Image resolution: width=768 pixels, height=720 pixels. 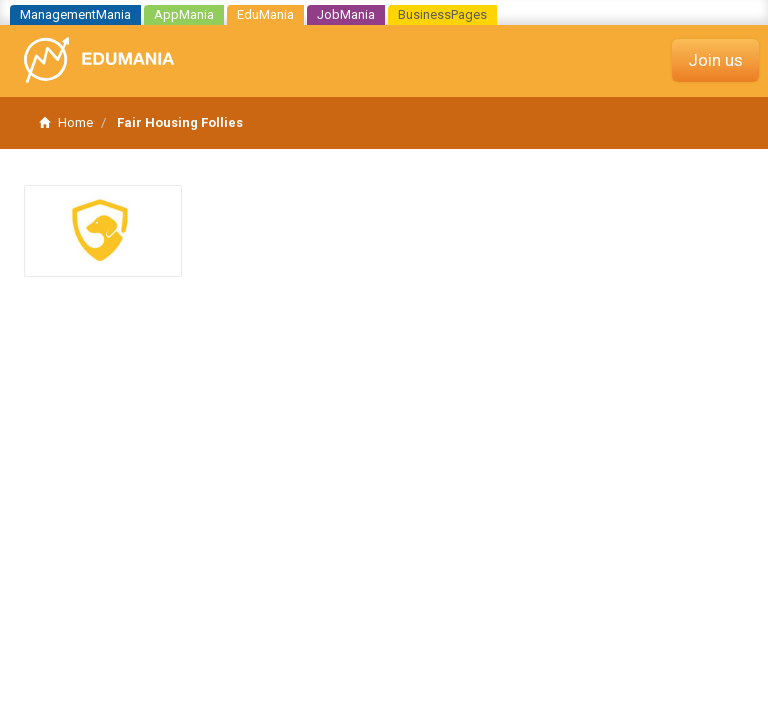 What do you see at coordinates (346, 14) in the screenshot?
I see `JobMania` at bounding box center [346, 14].